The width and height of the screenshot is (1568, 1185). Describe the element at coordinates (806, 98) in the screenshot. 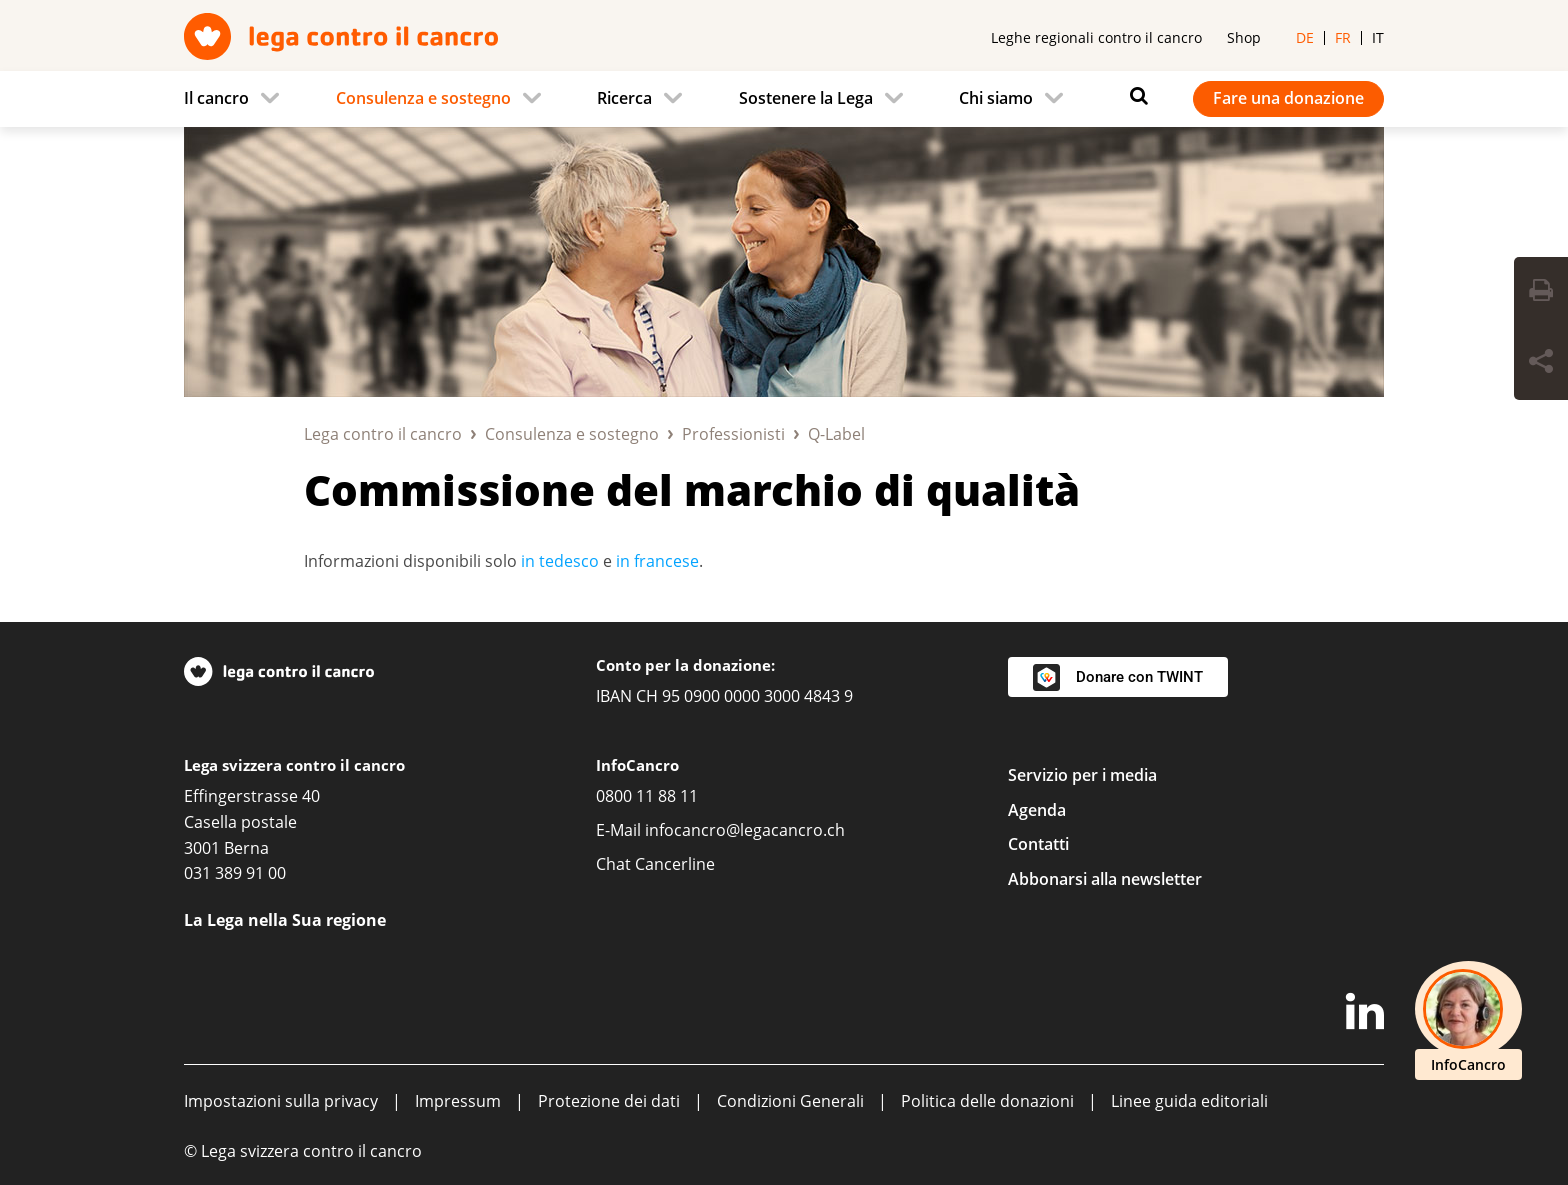

I see `Sostenere la Lega [menuitem]` at that location.